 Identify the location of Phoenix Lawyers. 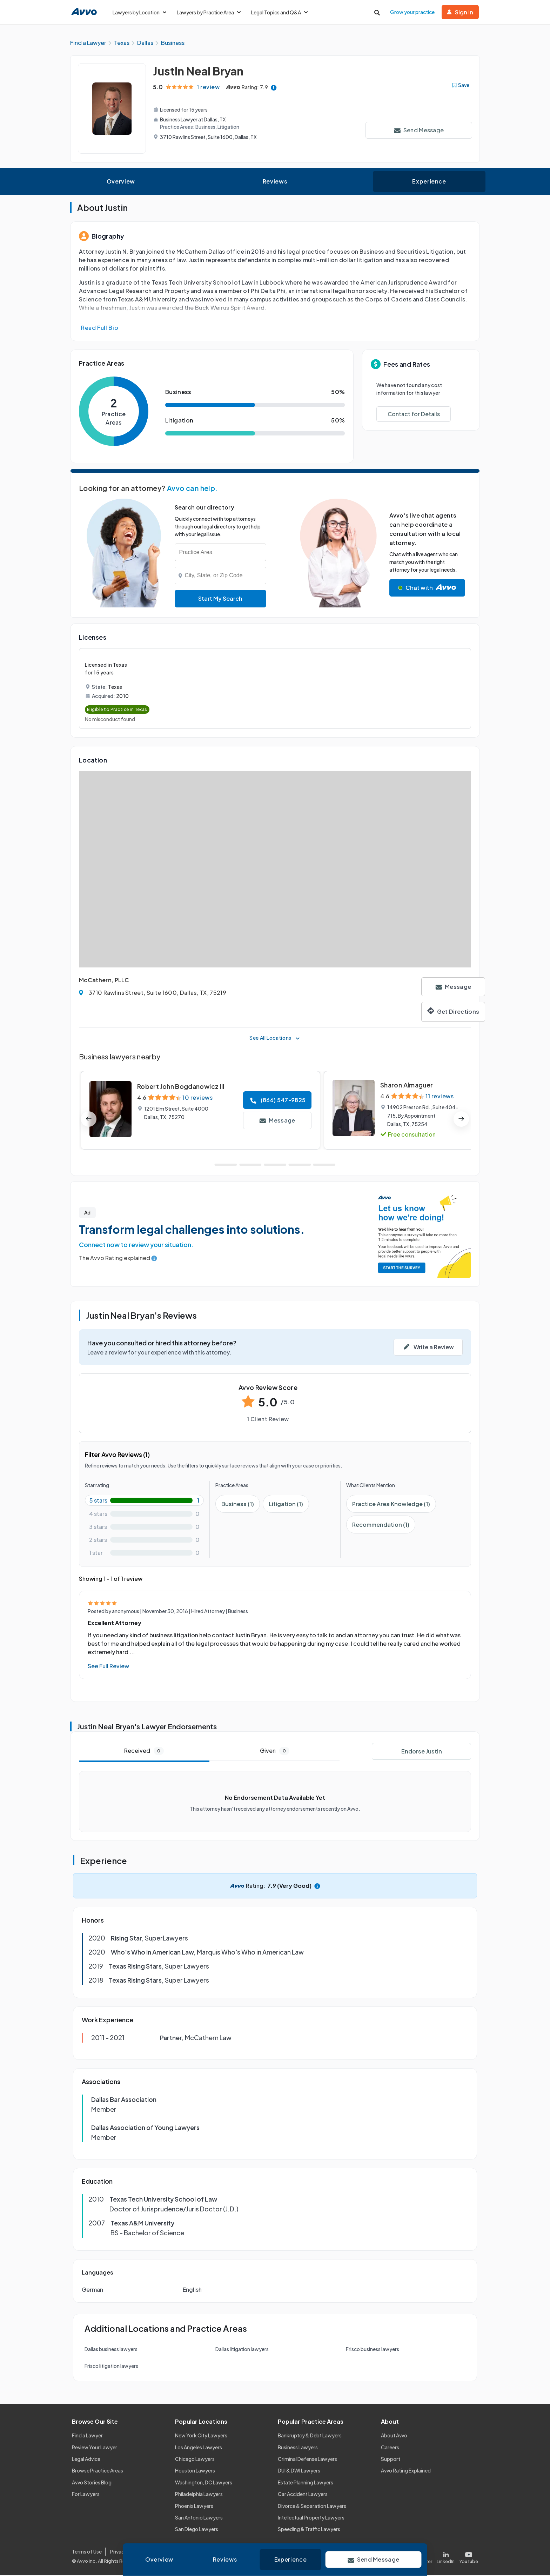
(194, 2506).